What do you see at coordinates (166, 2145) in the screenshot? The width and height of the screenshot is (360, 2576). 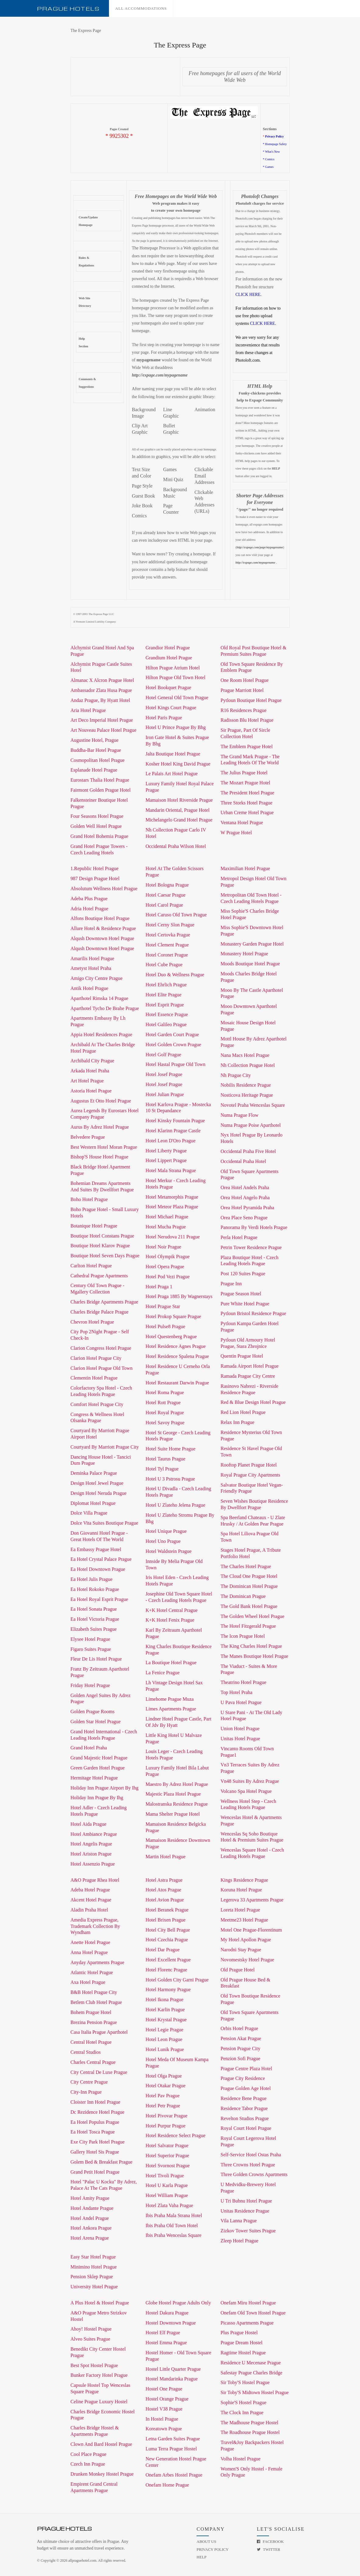 I see `Hotel Salvator Prague` at bounding box center [166, 2145].